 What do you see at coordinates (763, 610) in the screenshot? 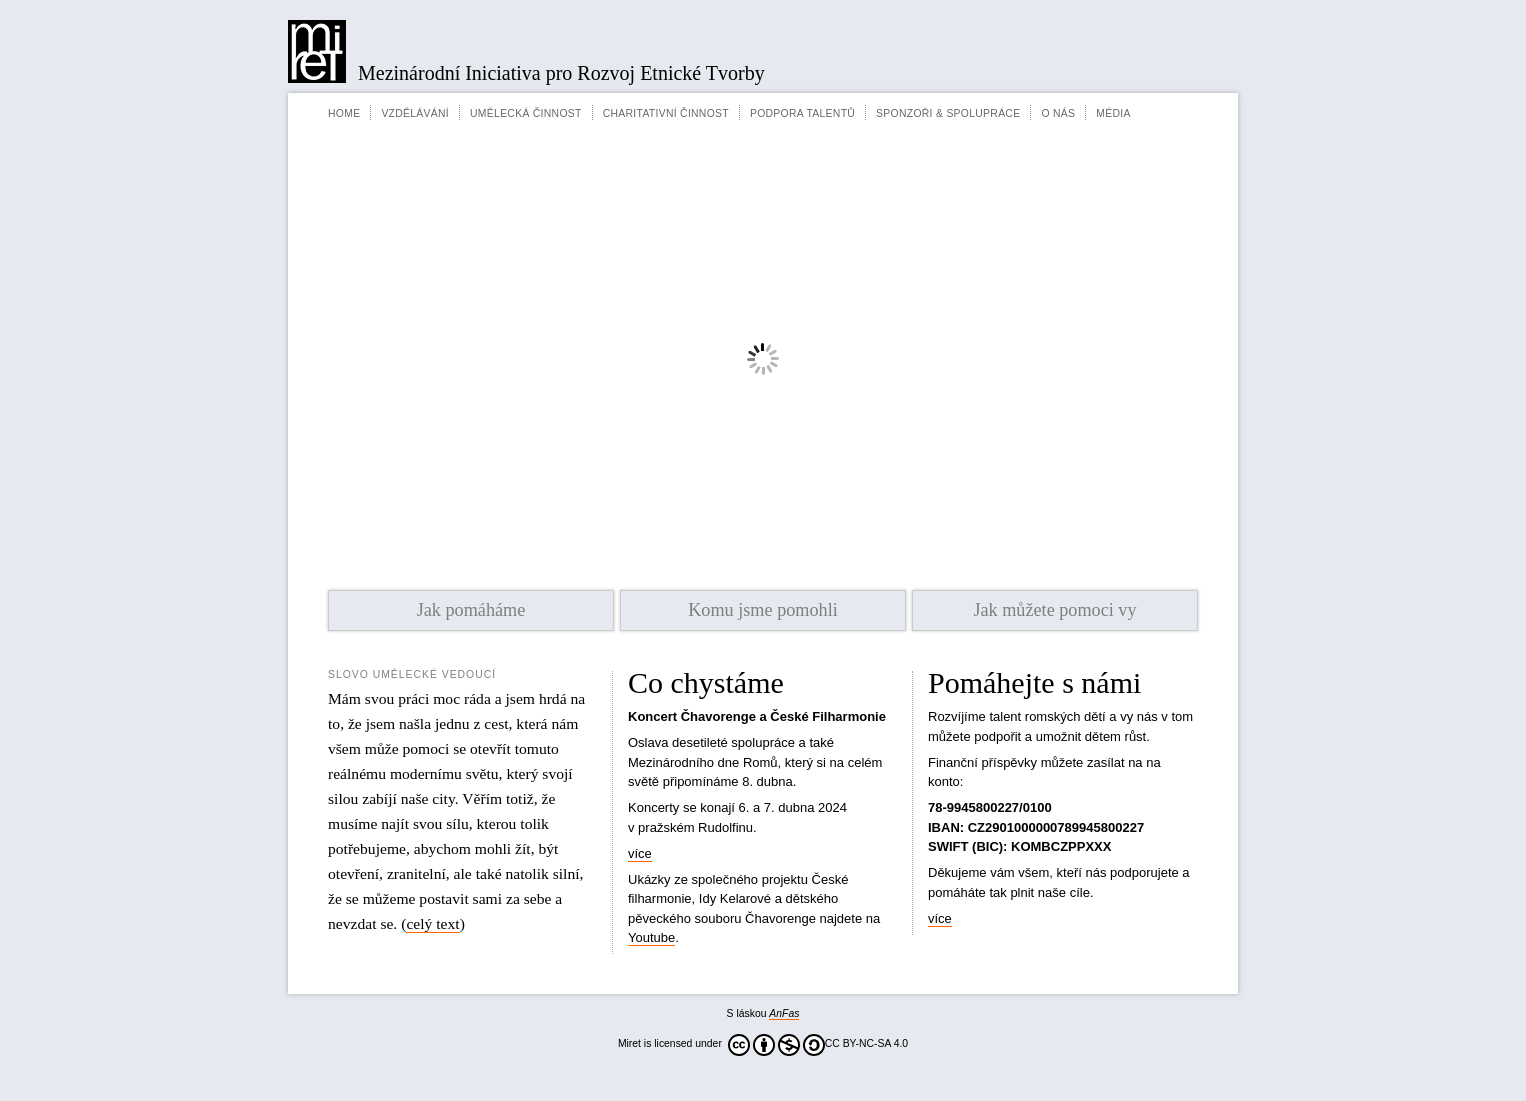
I see `Komu jsme pomohli` at bounding box center [763, 610].